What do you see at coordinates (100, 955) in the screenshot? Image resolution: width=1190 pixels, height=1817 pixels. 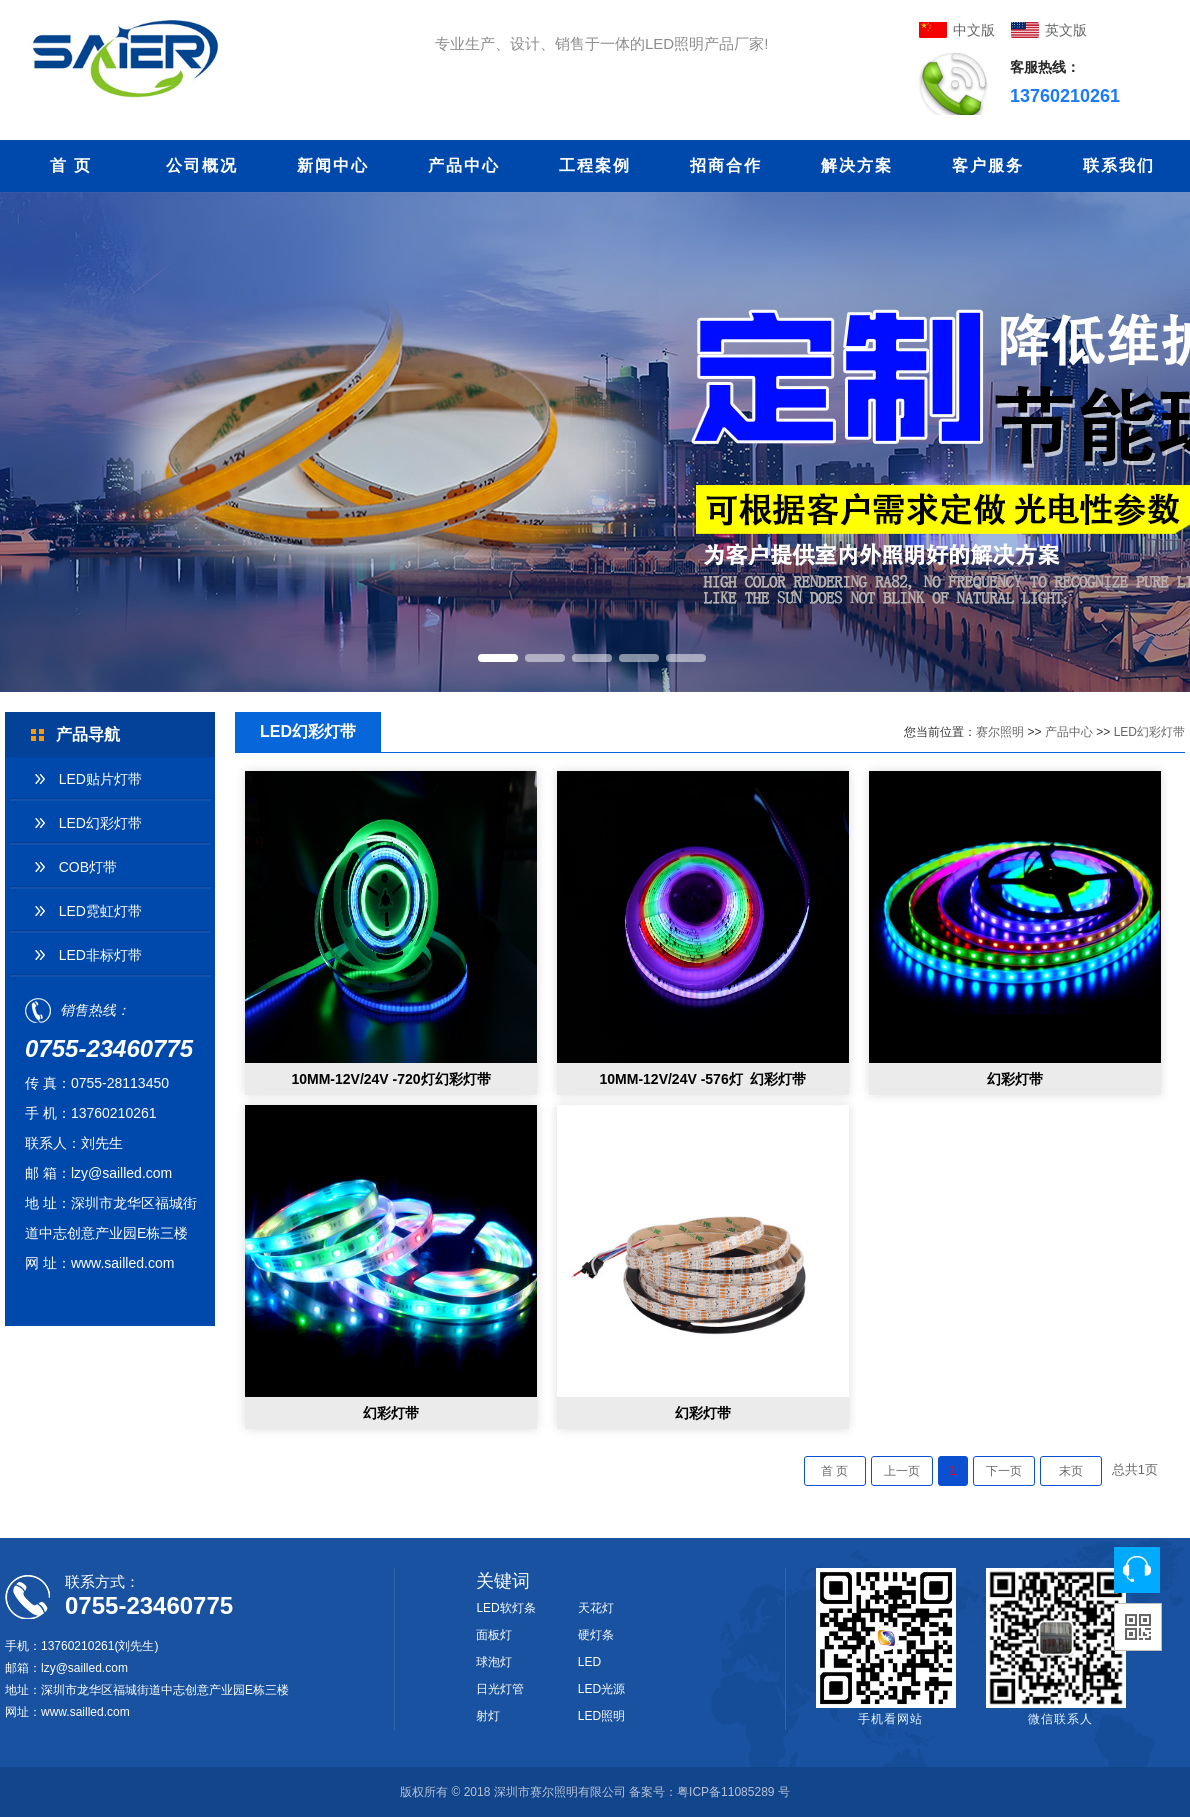 I see `LED非标灯带` at bounding box center [100, 955].